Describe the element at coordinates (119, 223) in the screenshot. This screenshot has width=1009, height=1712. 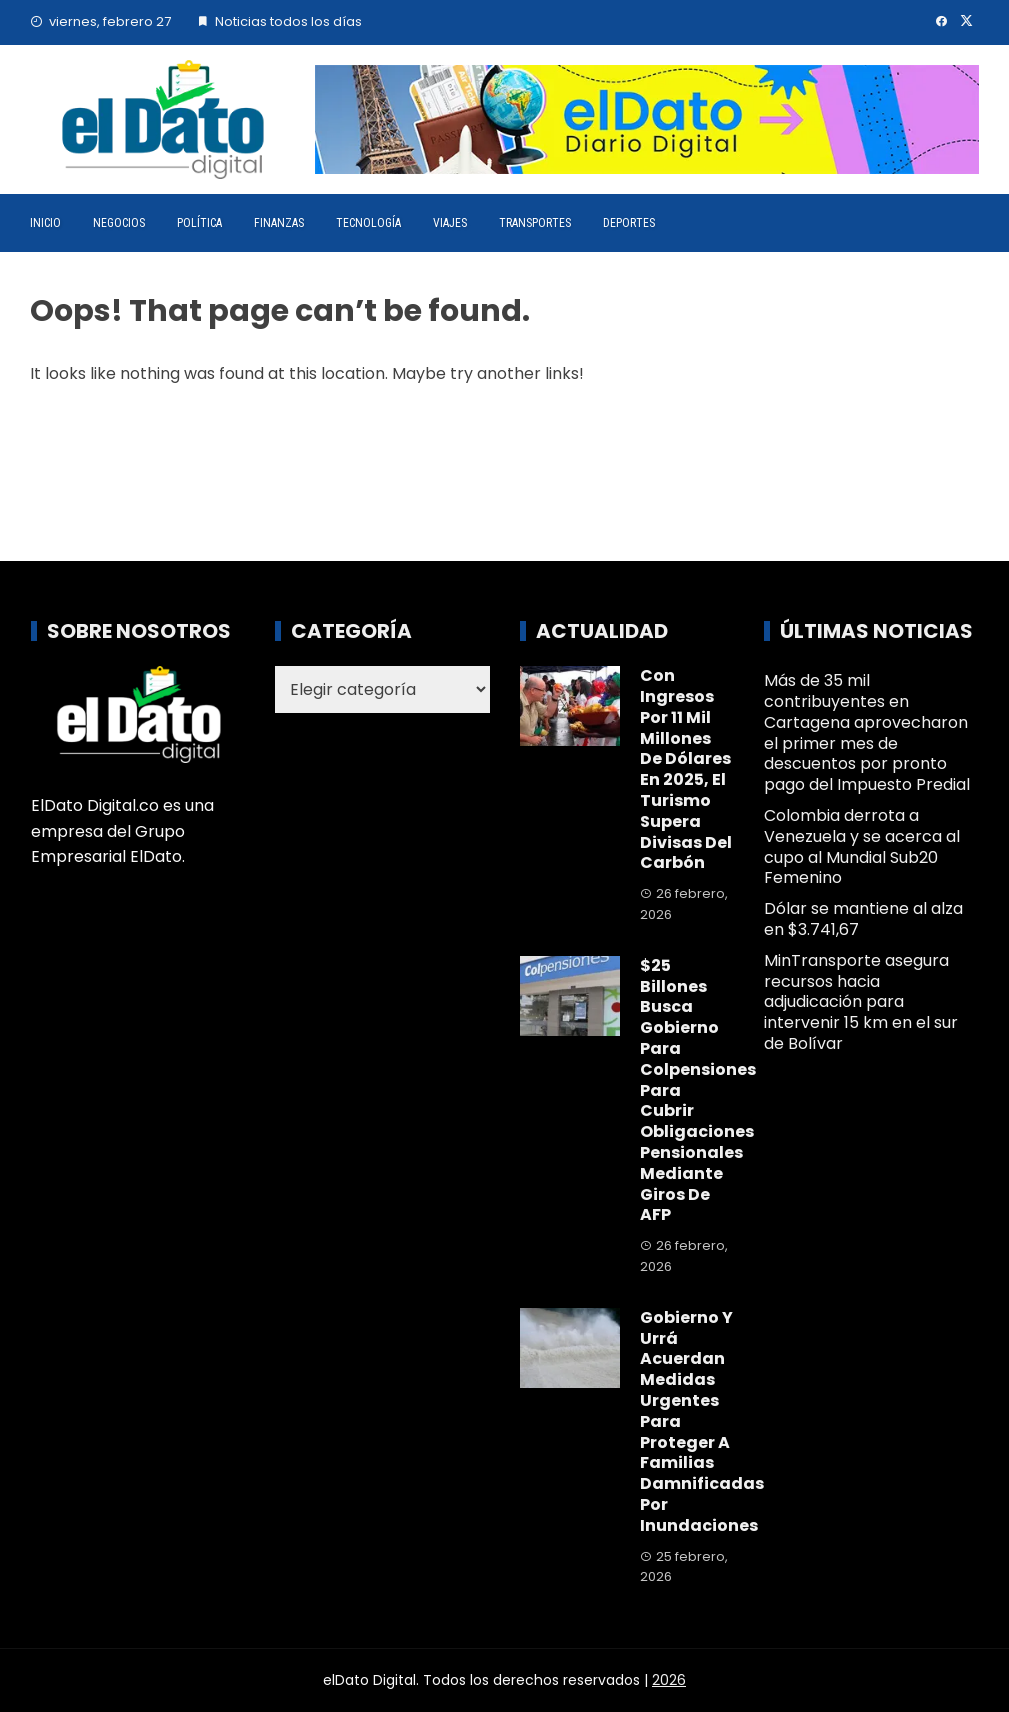
I see `Negocios` at that location.